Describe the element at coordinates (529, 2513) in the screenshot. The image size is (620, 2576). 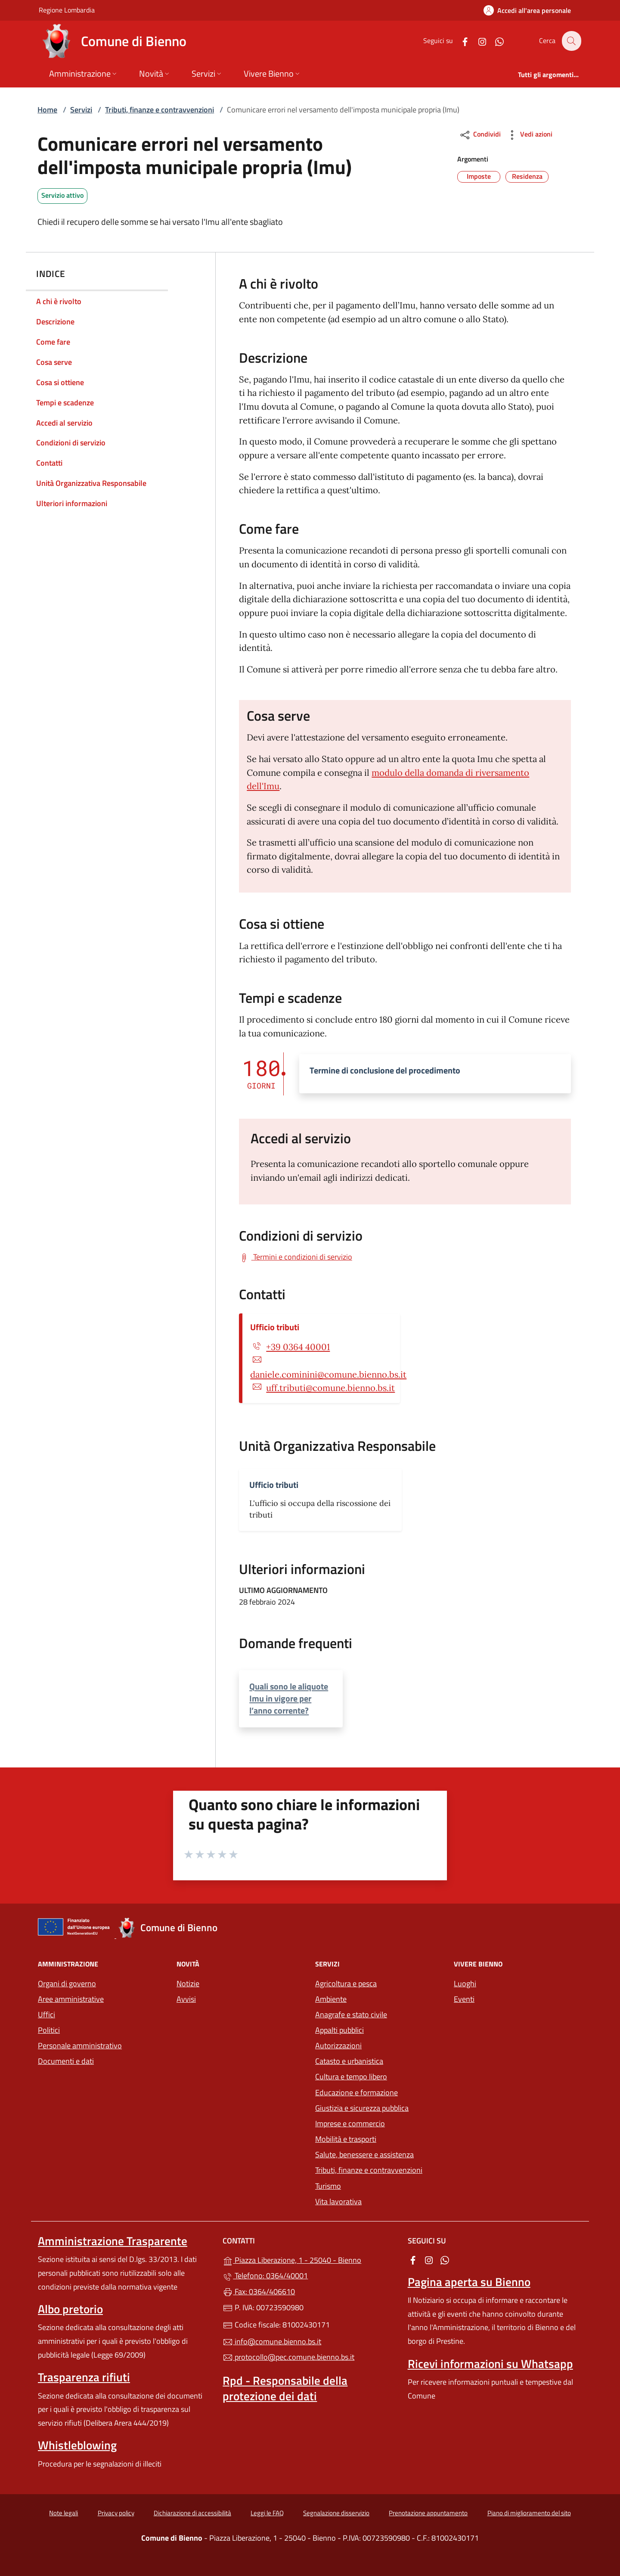
I see `Piano di miglioramento del sito` at that location.